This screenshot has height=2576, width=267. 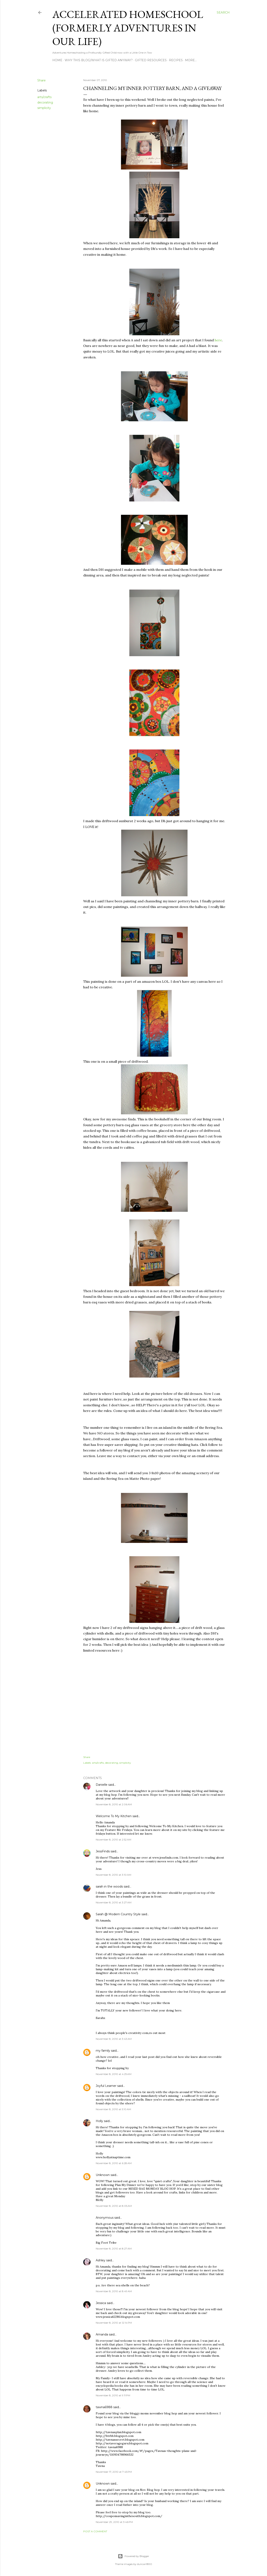 What do you see at coordinates (114, 2248) in the screenshot?
I see `November 8, 2010 at 8:27 AM` at bounding box center [114, 2248].